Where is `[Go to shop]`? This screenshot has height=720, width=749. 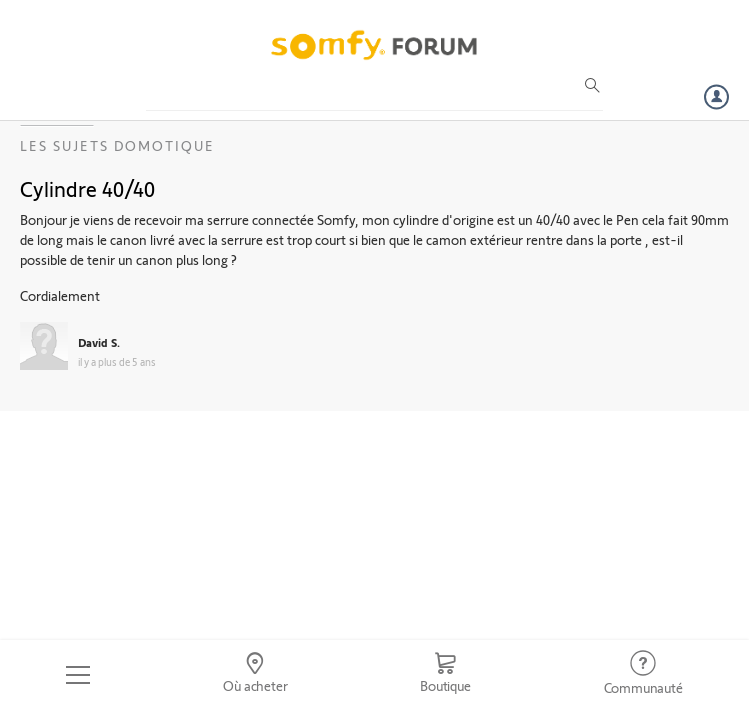
[Go to shop] is located at coordinates (445, 675).